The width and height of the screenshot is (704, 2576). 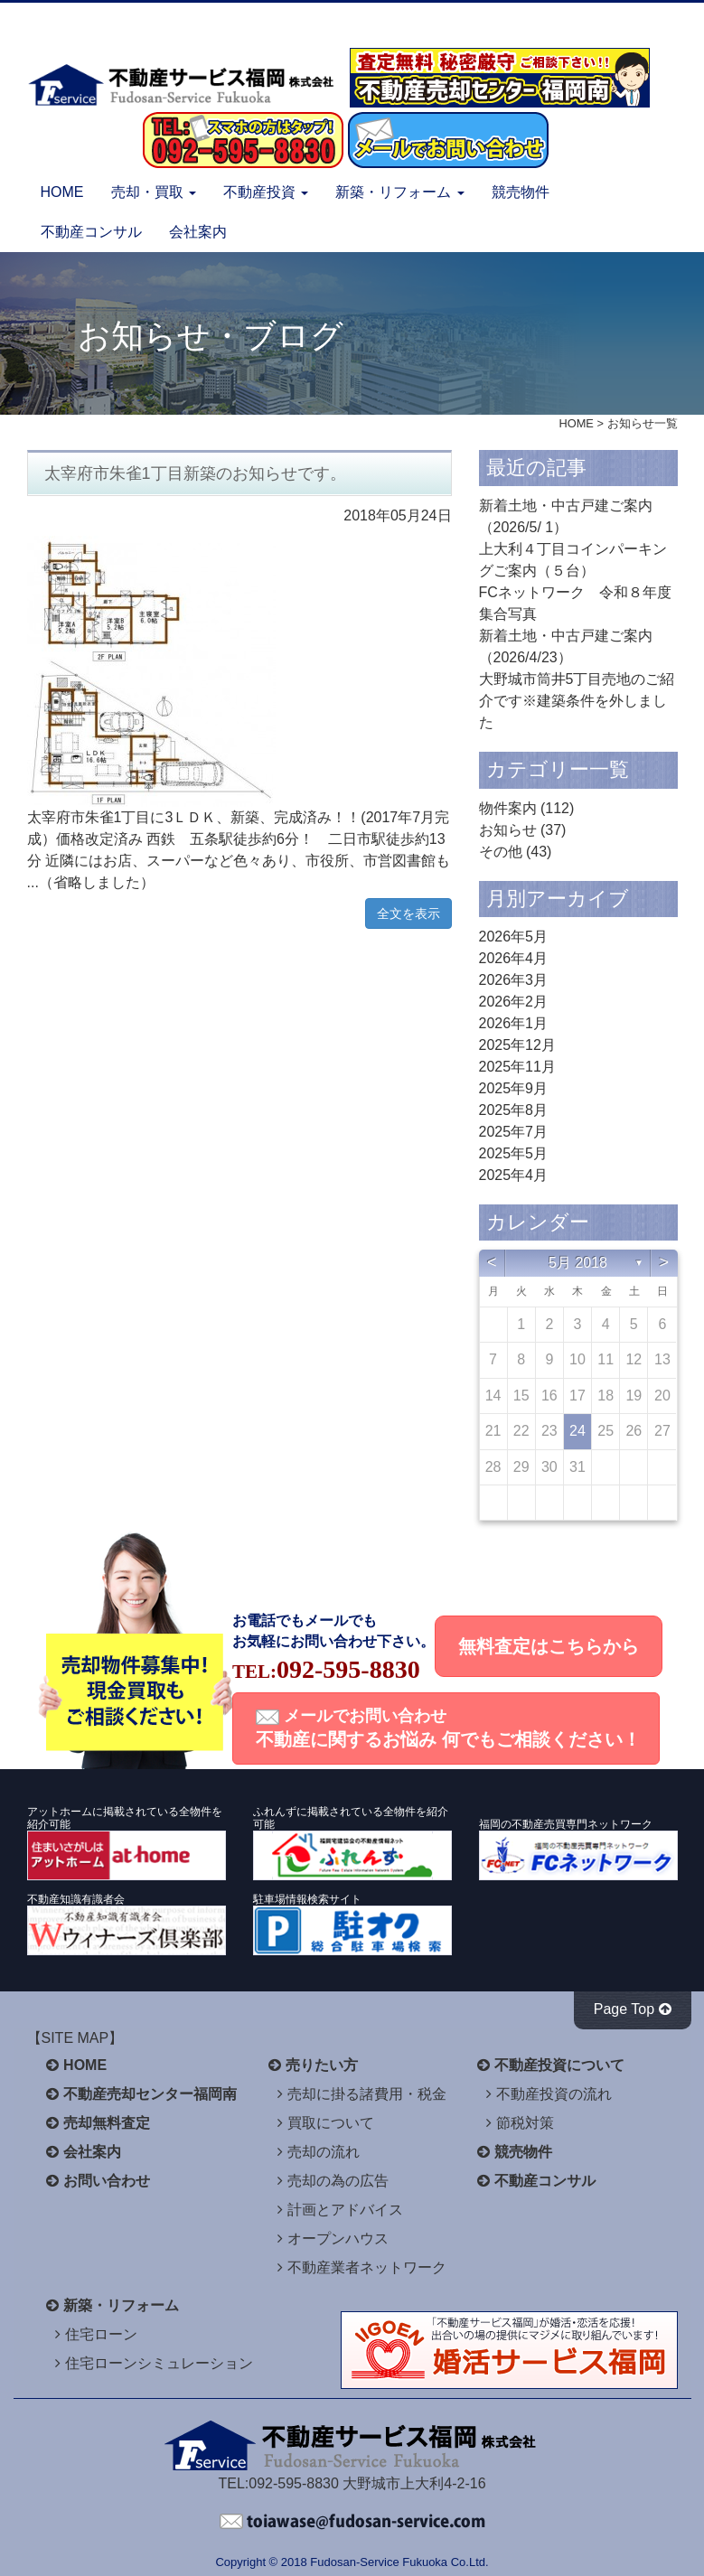 What do you see at coordinates (352, 2522) in the screenshot?
I see `不動産サービス福岡へお問い合わせください。` at bounding box center [352, 2522].